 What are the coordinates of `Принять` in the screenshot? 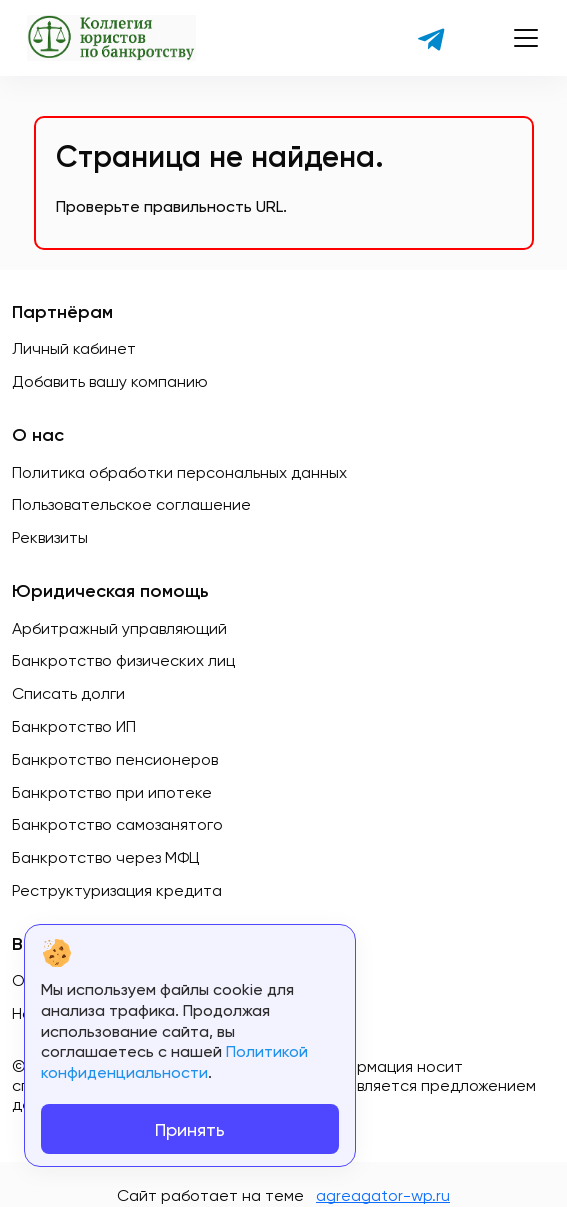 It's located at (190, 1129).